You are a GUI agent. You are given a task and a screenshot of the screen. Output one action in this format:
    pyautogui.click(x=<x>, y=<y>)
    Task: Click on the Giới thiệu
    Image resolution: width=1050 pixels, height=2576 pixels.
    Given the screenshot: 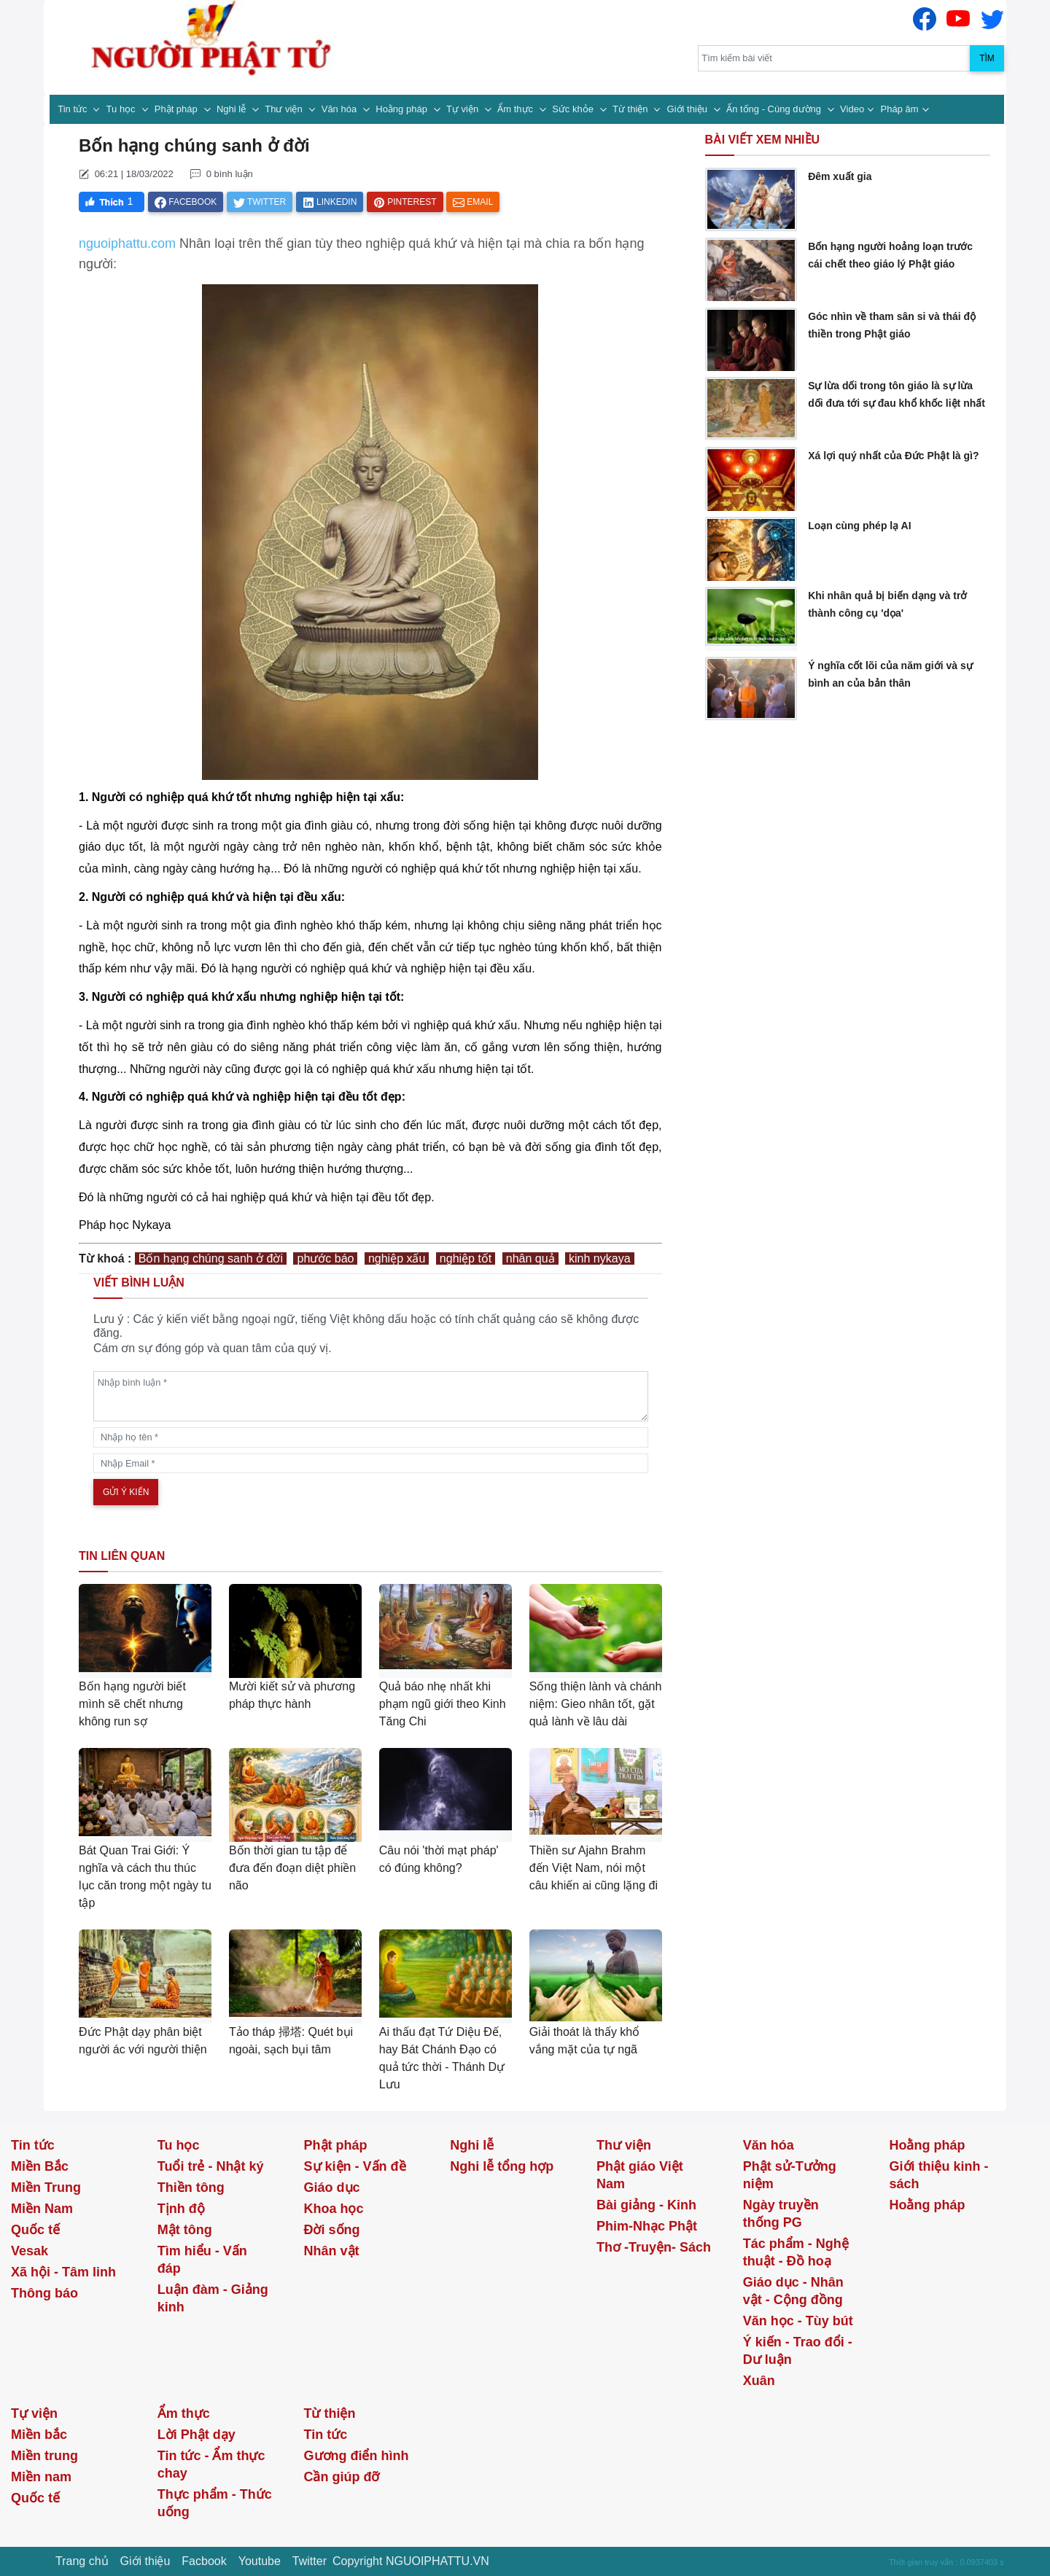 What is the action you would take?
    pyautogui.click(x=688, y=109)
    